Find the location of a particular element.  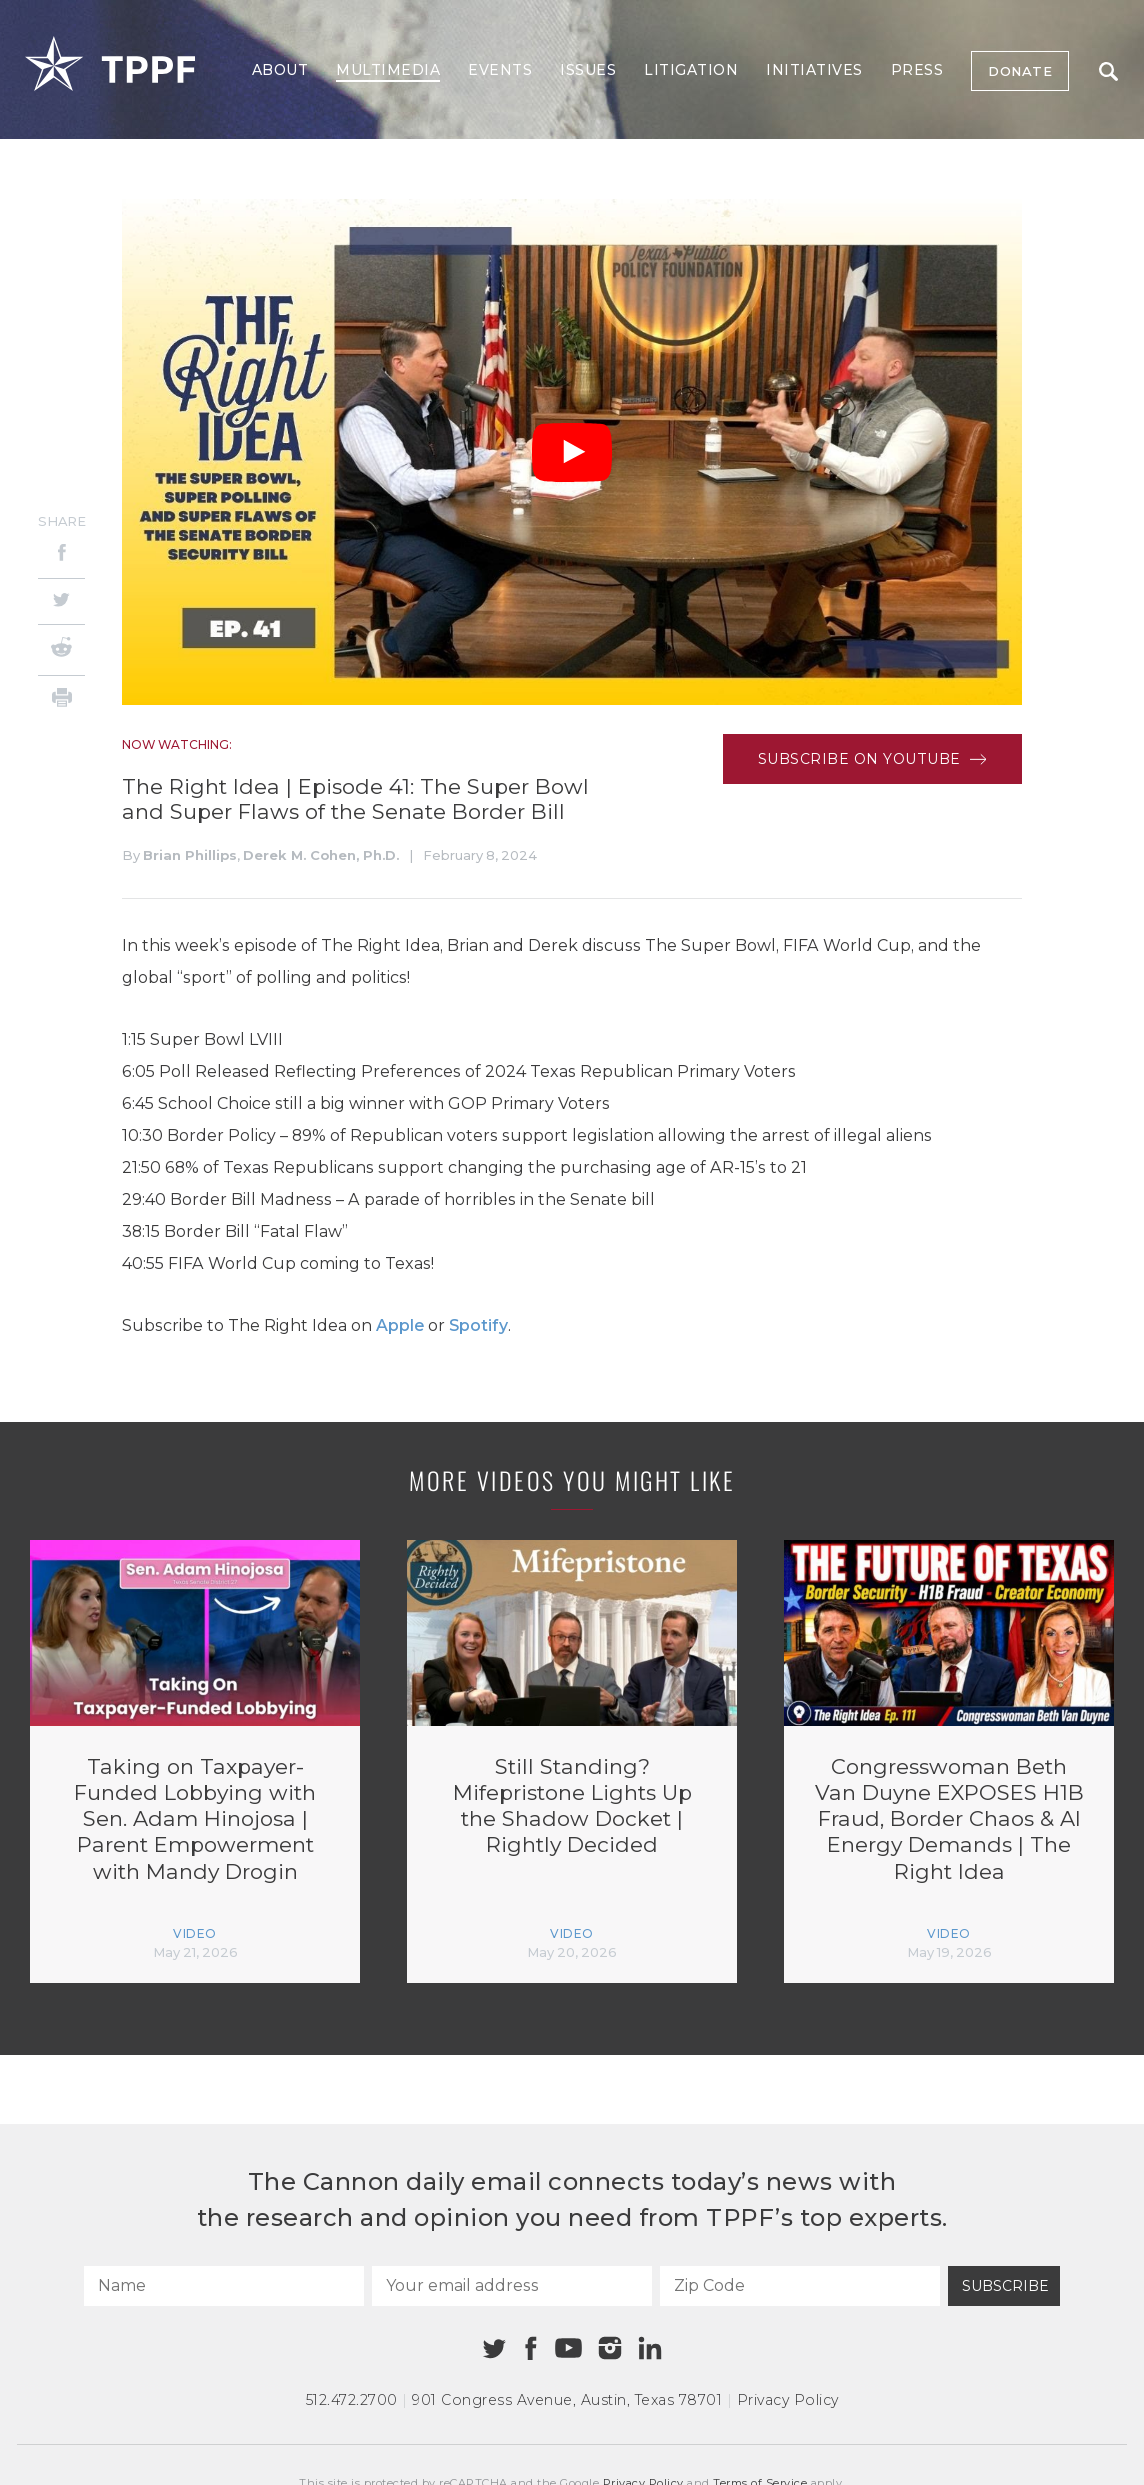

Derek M. Cohen, Ph.D. is located at coordinates (321, 855).